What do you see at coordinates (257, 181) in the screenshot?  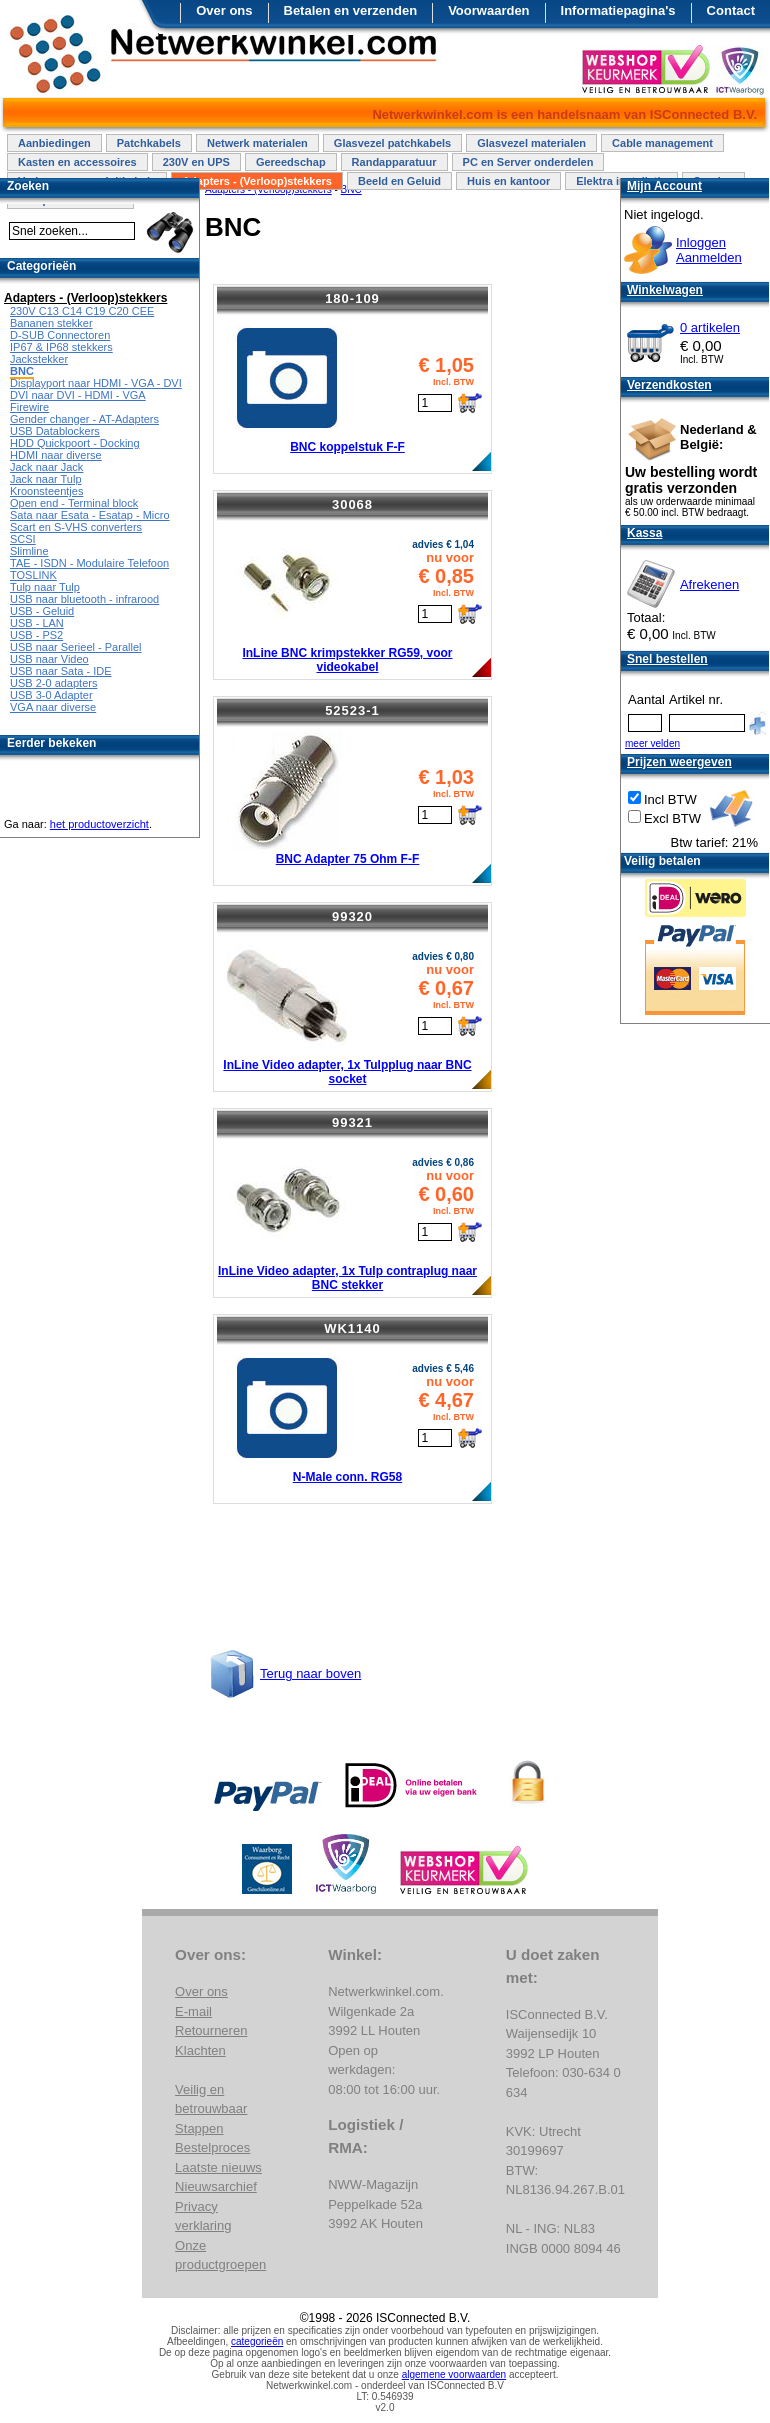 I see `Adapters - (Verloop)stekkers` at bounding box center [257, 181].